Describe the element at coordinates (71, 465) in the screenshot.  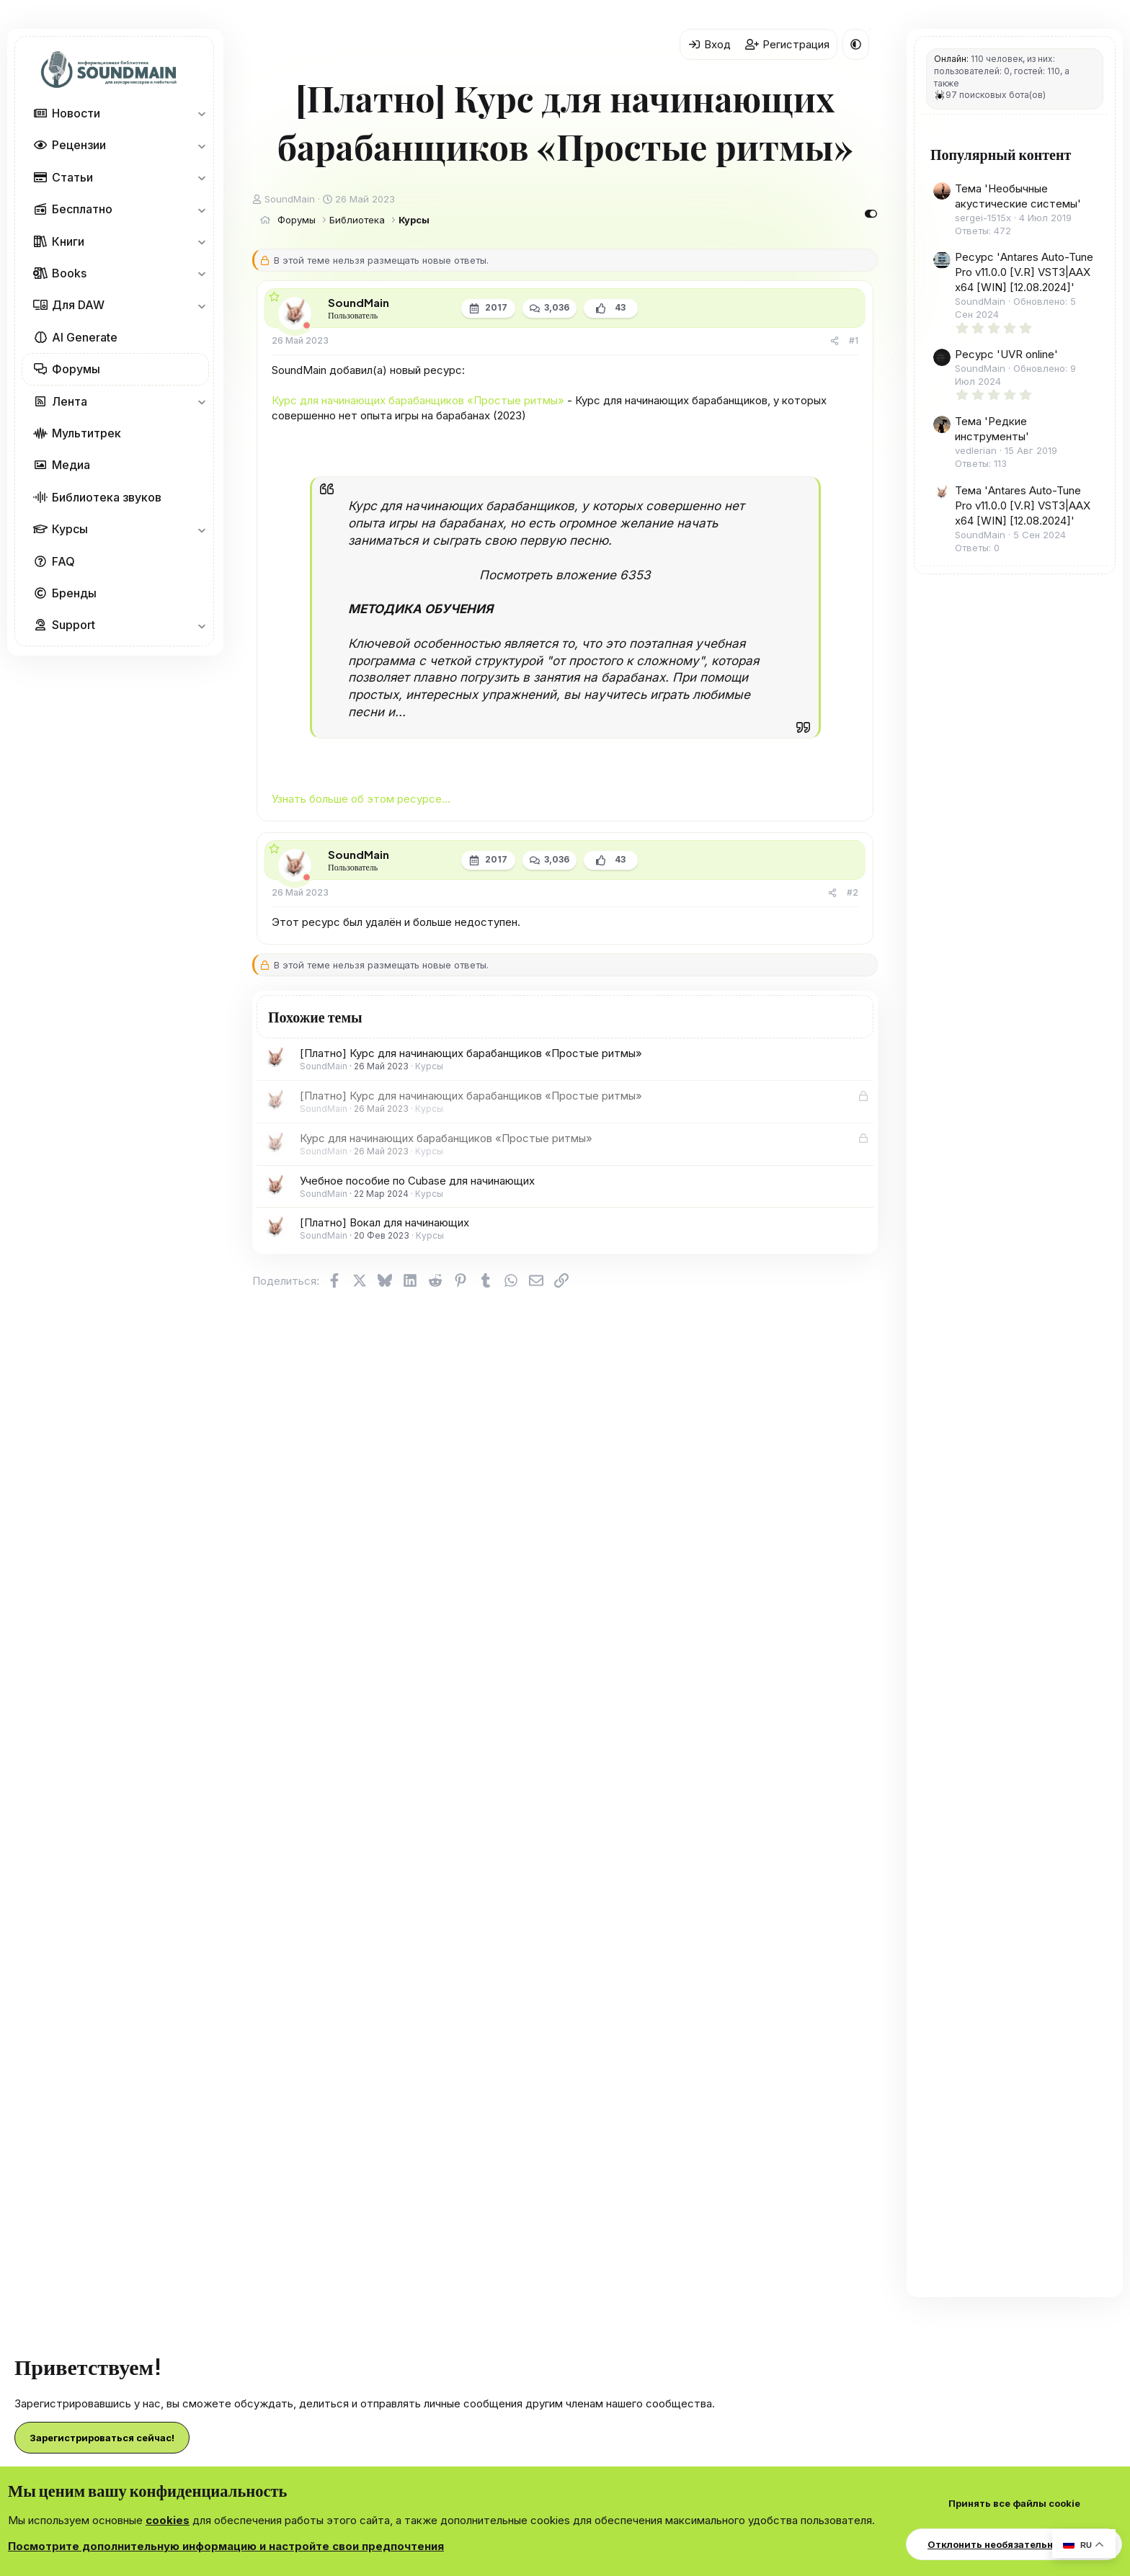
I see `Медиа` at that location.